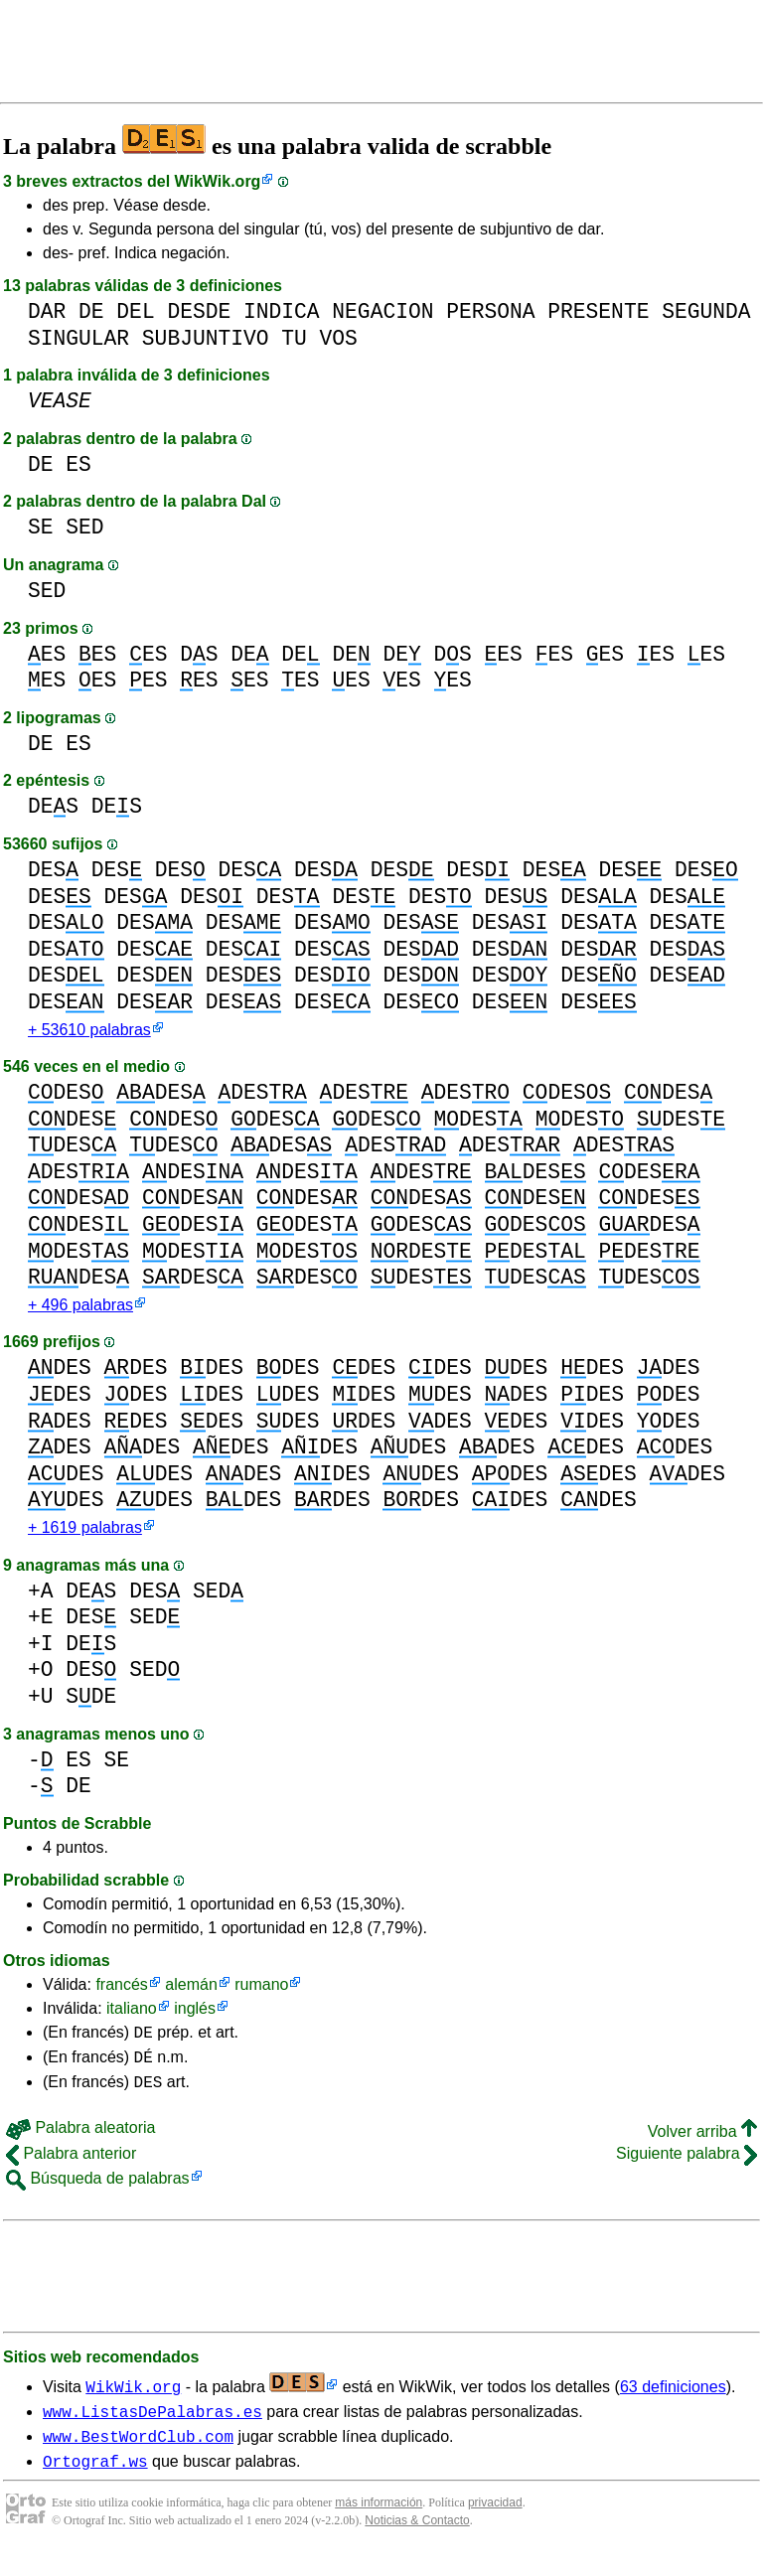  What do you see at coordinates (281, 311) in the screenshot?
I see `INDICA` at bounding box center [281, 311].